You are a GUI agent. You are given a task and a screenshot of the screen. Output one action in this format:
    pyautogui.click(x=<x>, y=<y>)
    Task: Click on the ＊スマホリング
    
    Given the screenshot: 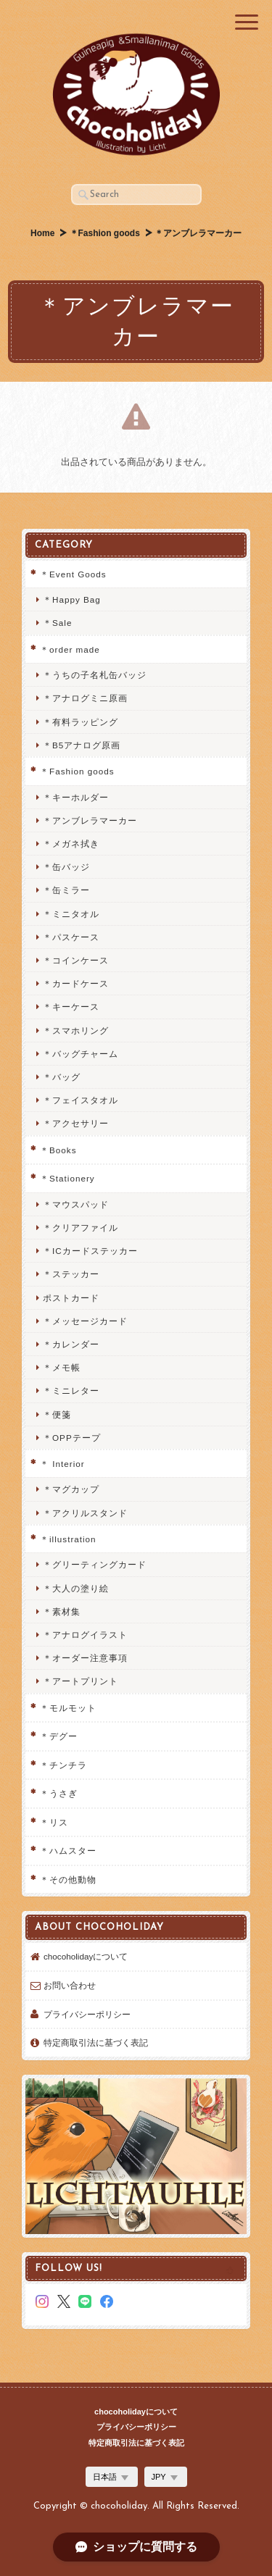 What is the action you would take?
    pyautogui.click(x=76, y=1030)
    